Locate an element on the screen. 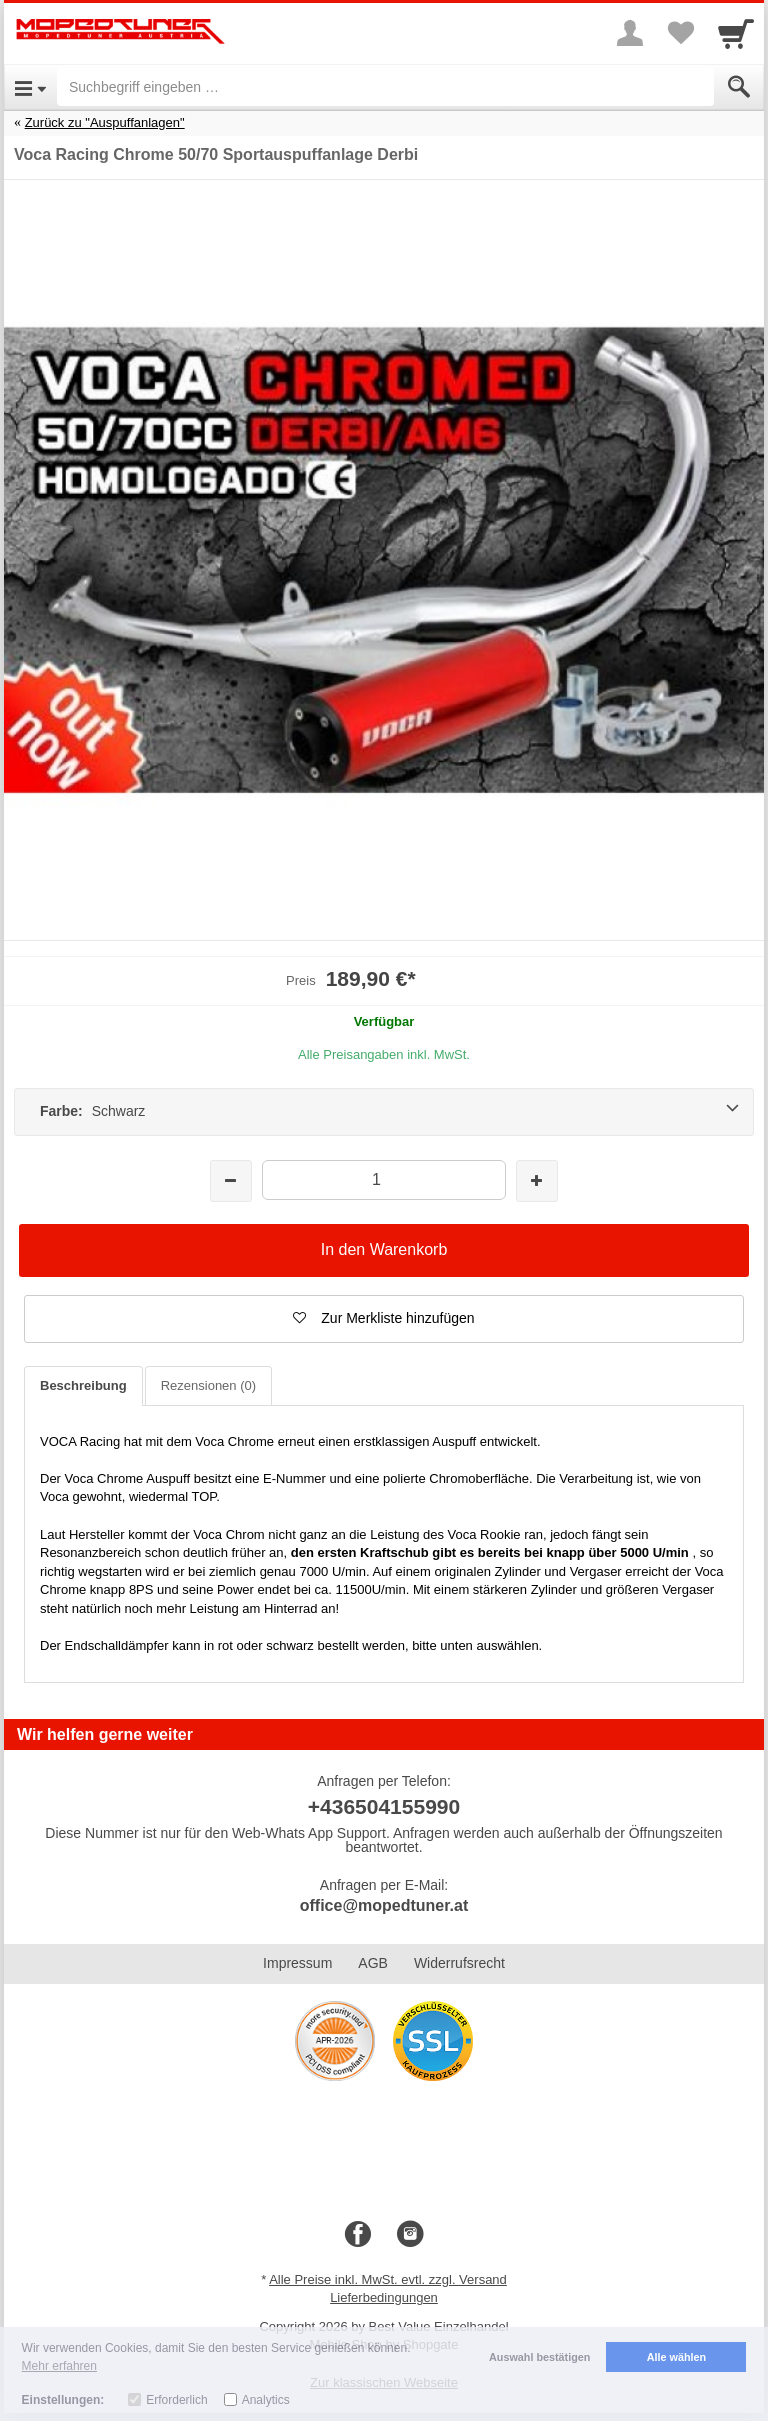 The width and height of the screenshot is (768, 2421). Impressum is located at coordinates (297, 1963).